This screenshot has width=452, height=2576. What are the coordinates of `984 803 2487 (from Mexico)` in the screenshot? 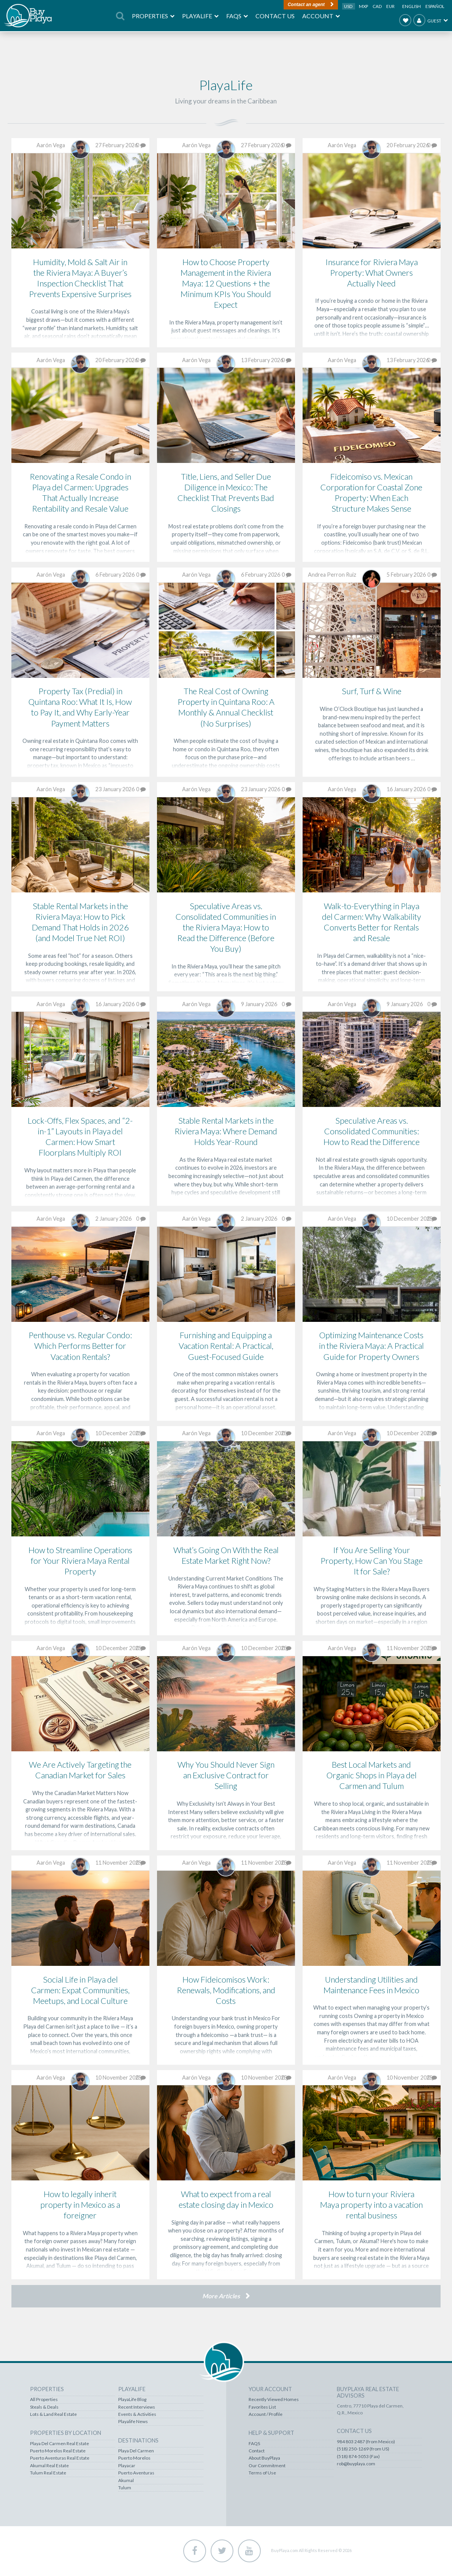 It's located at (366, 2441).